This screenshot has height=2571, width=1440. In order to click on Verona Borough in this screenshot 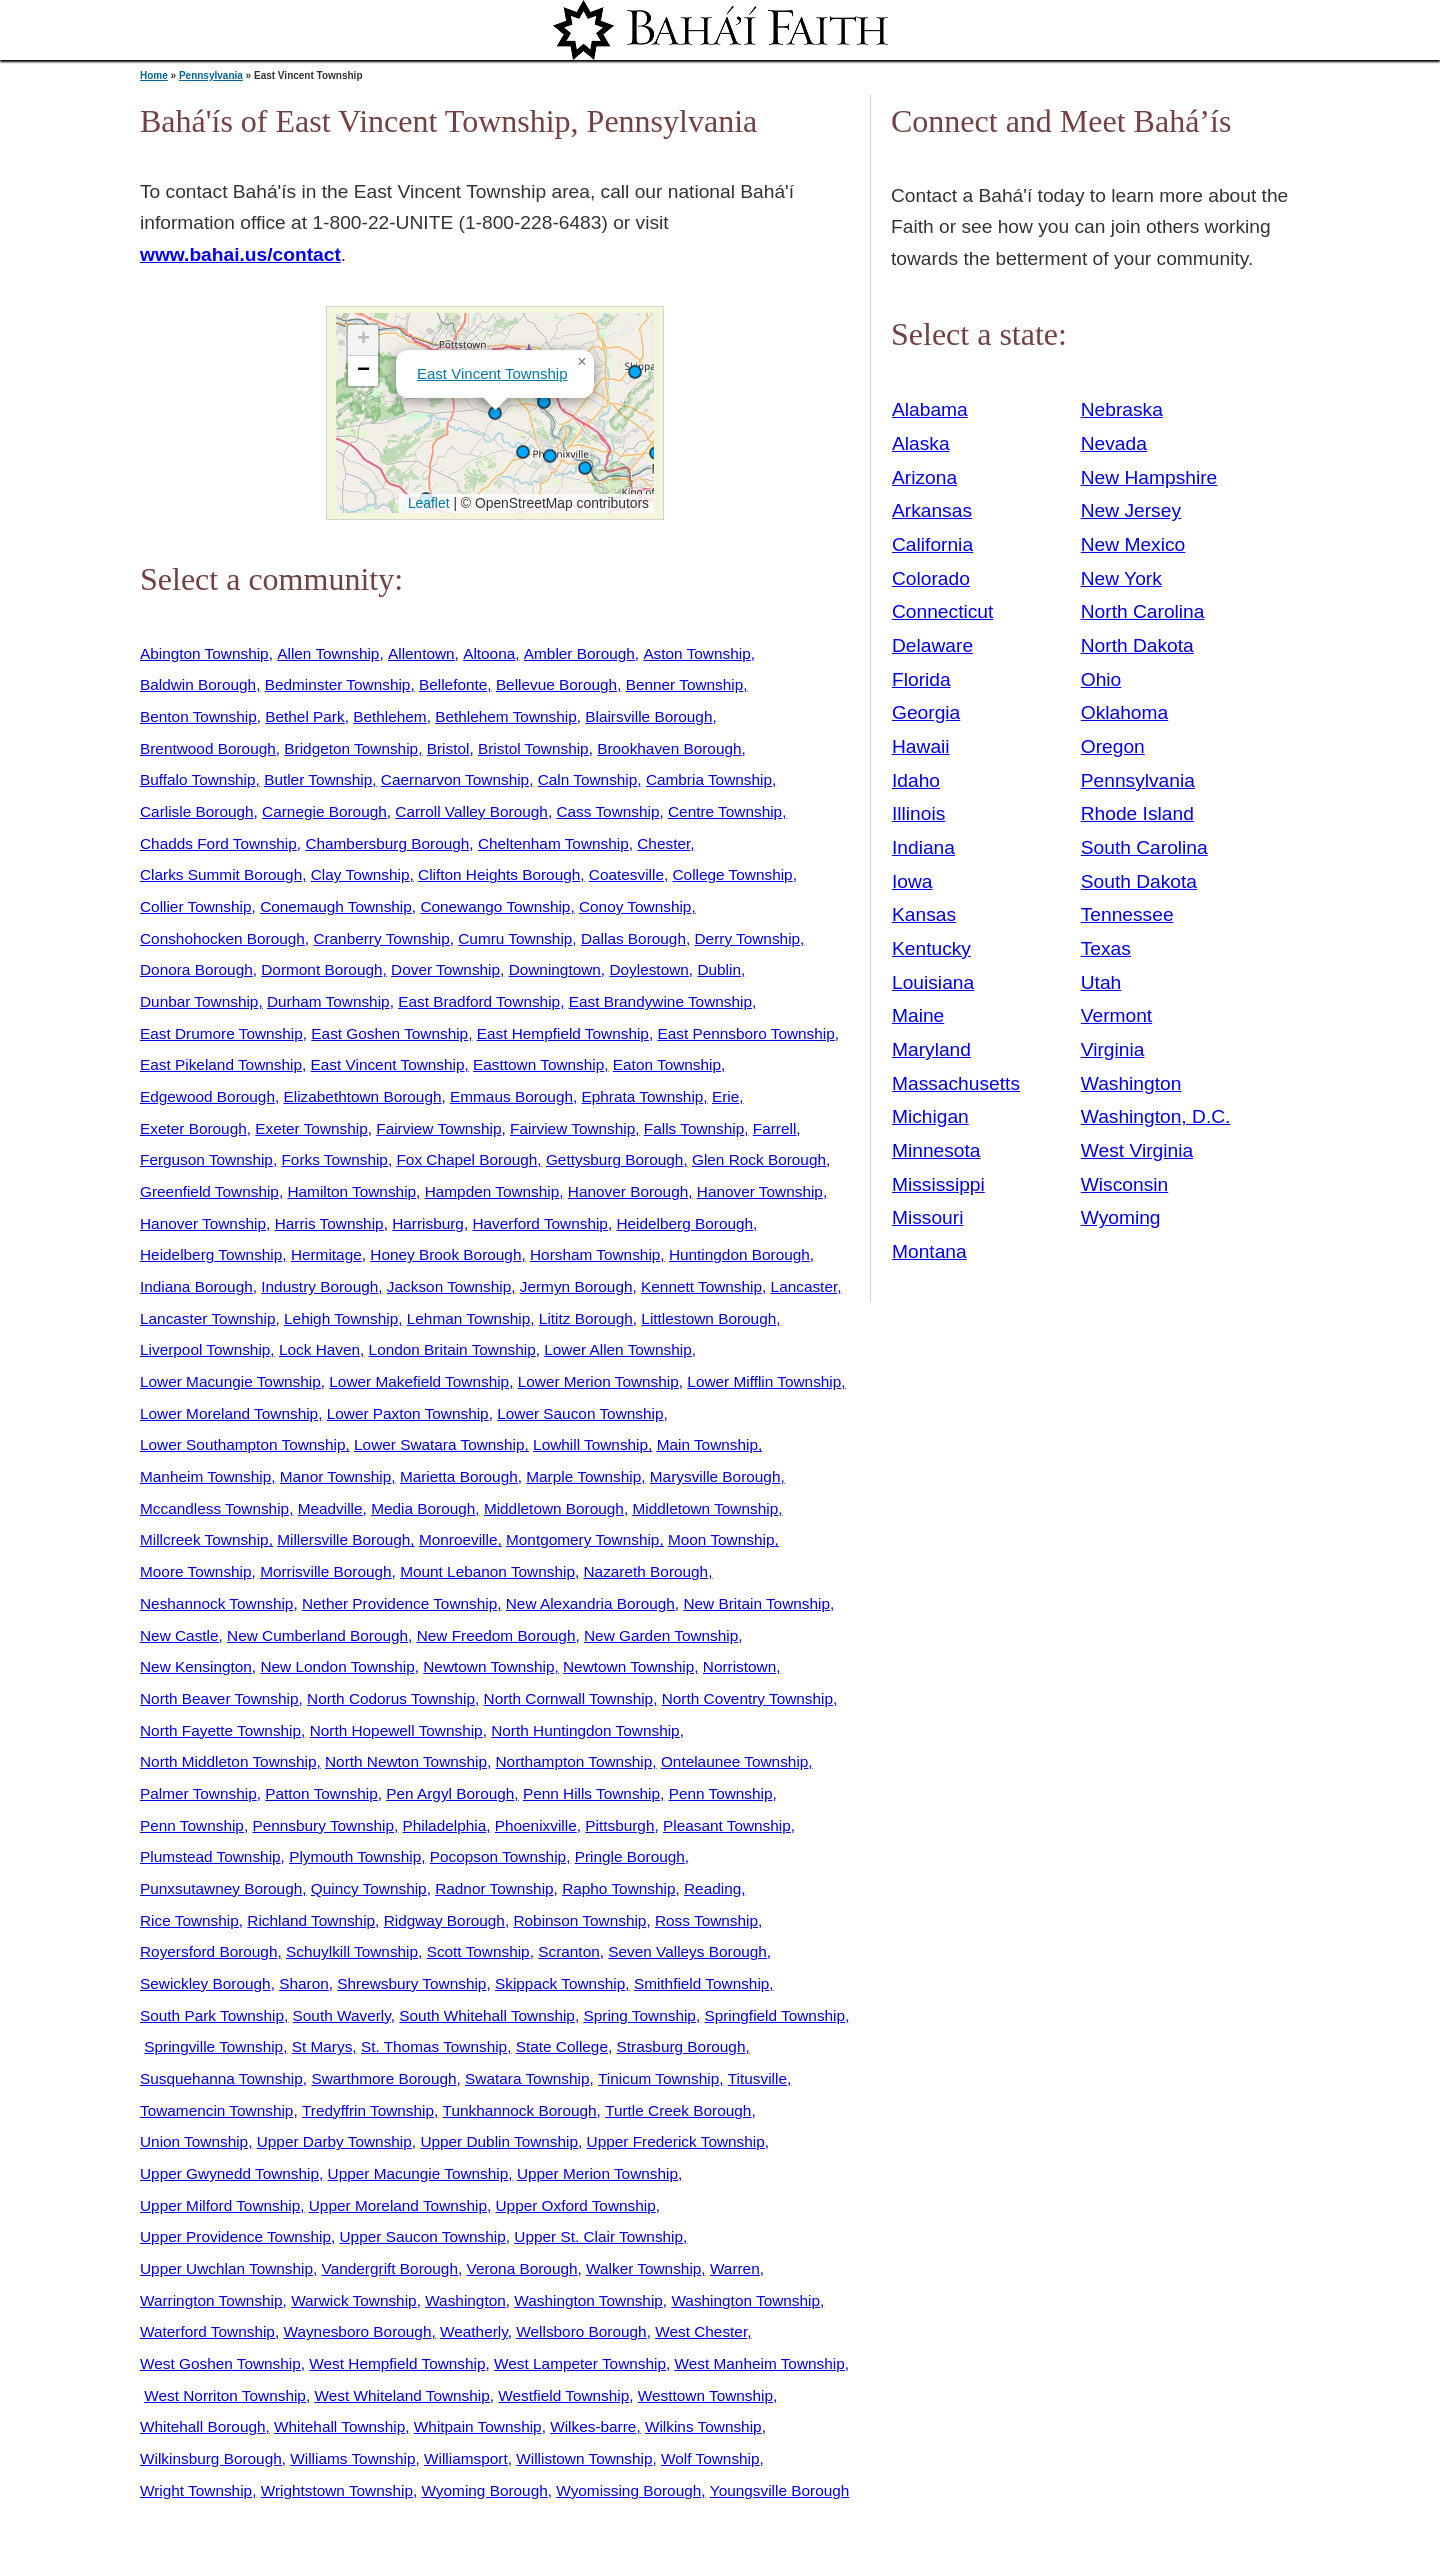, I will do `click(522, 2268)`.